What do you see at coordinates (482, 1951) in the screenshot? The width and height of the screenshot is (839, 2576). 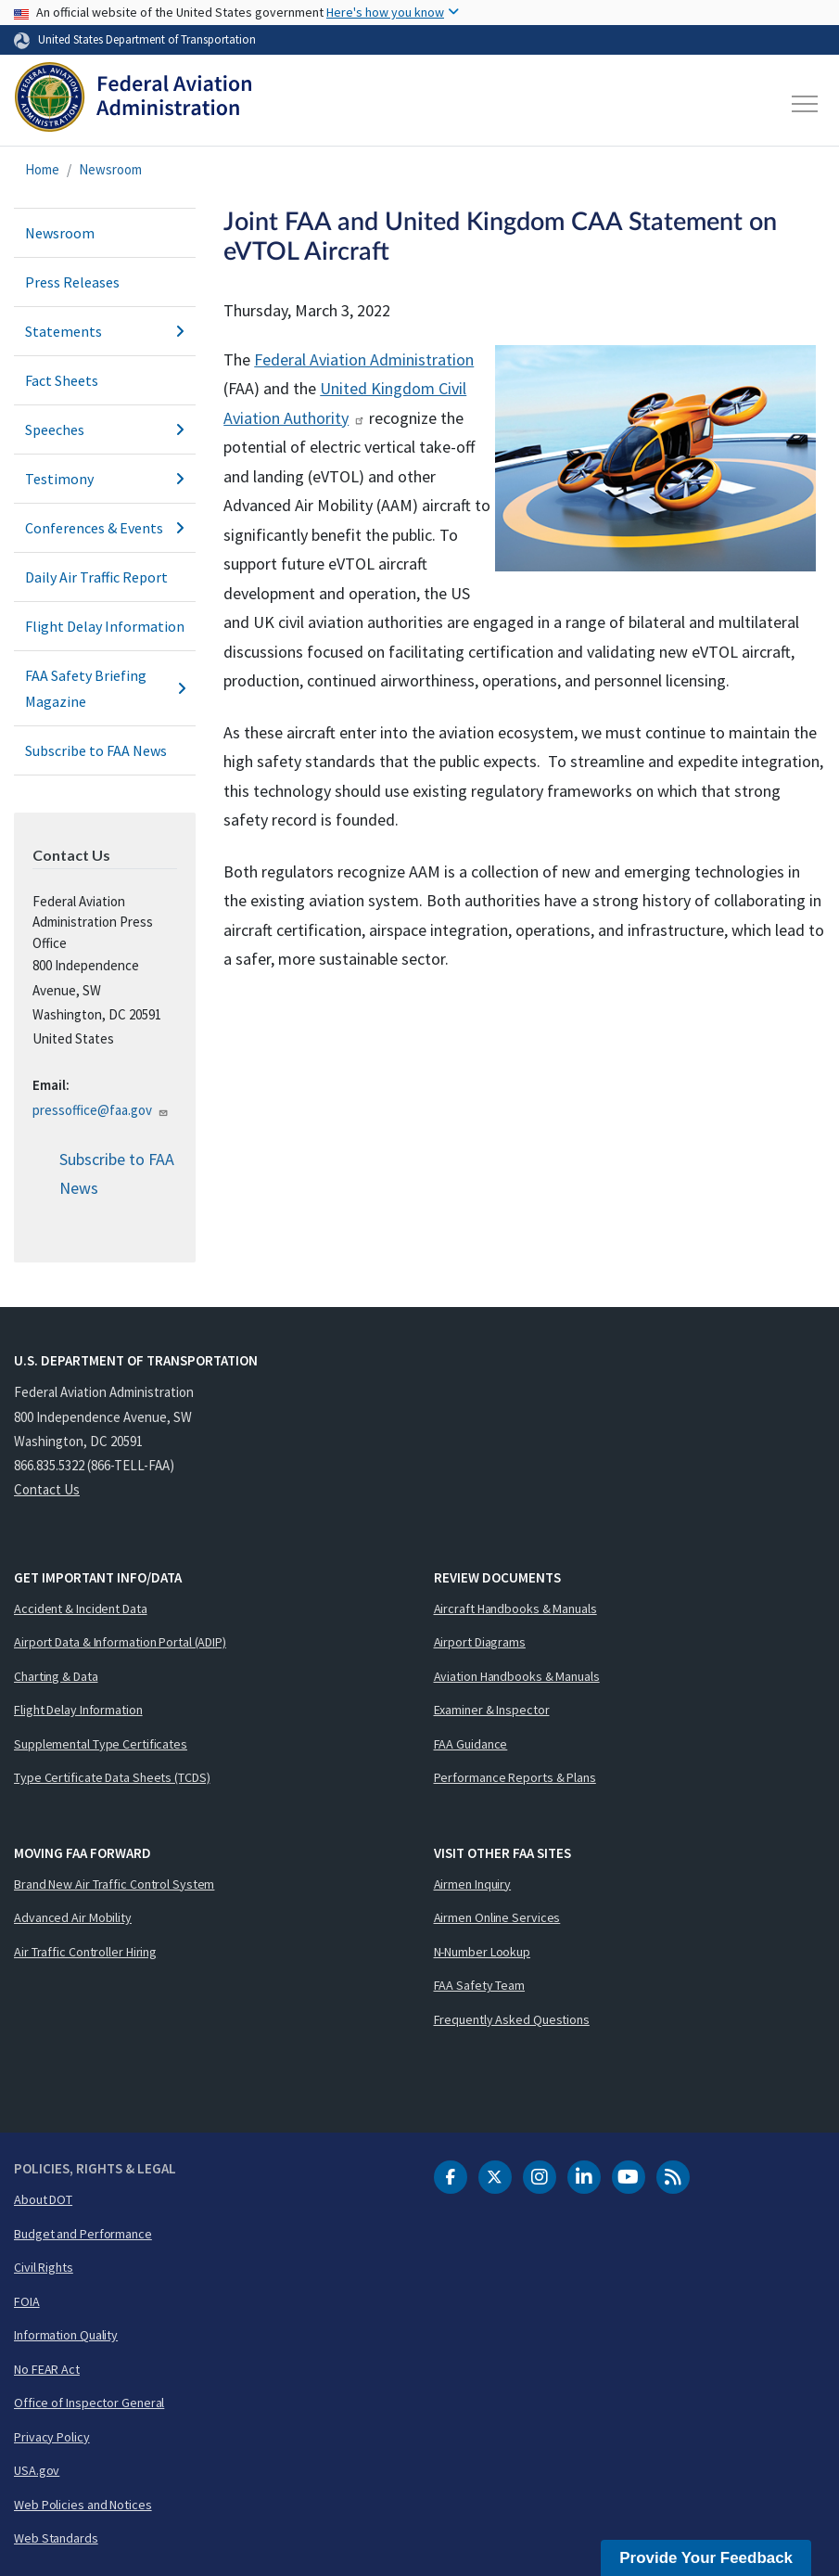 I see `N-Number Lookup` at bounding box center [482, 1951].